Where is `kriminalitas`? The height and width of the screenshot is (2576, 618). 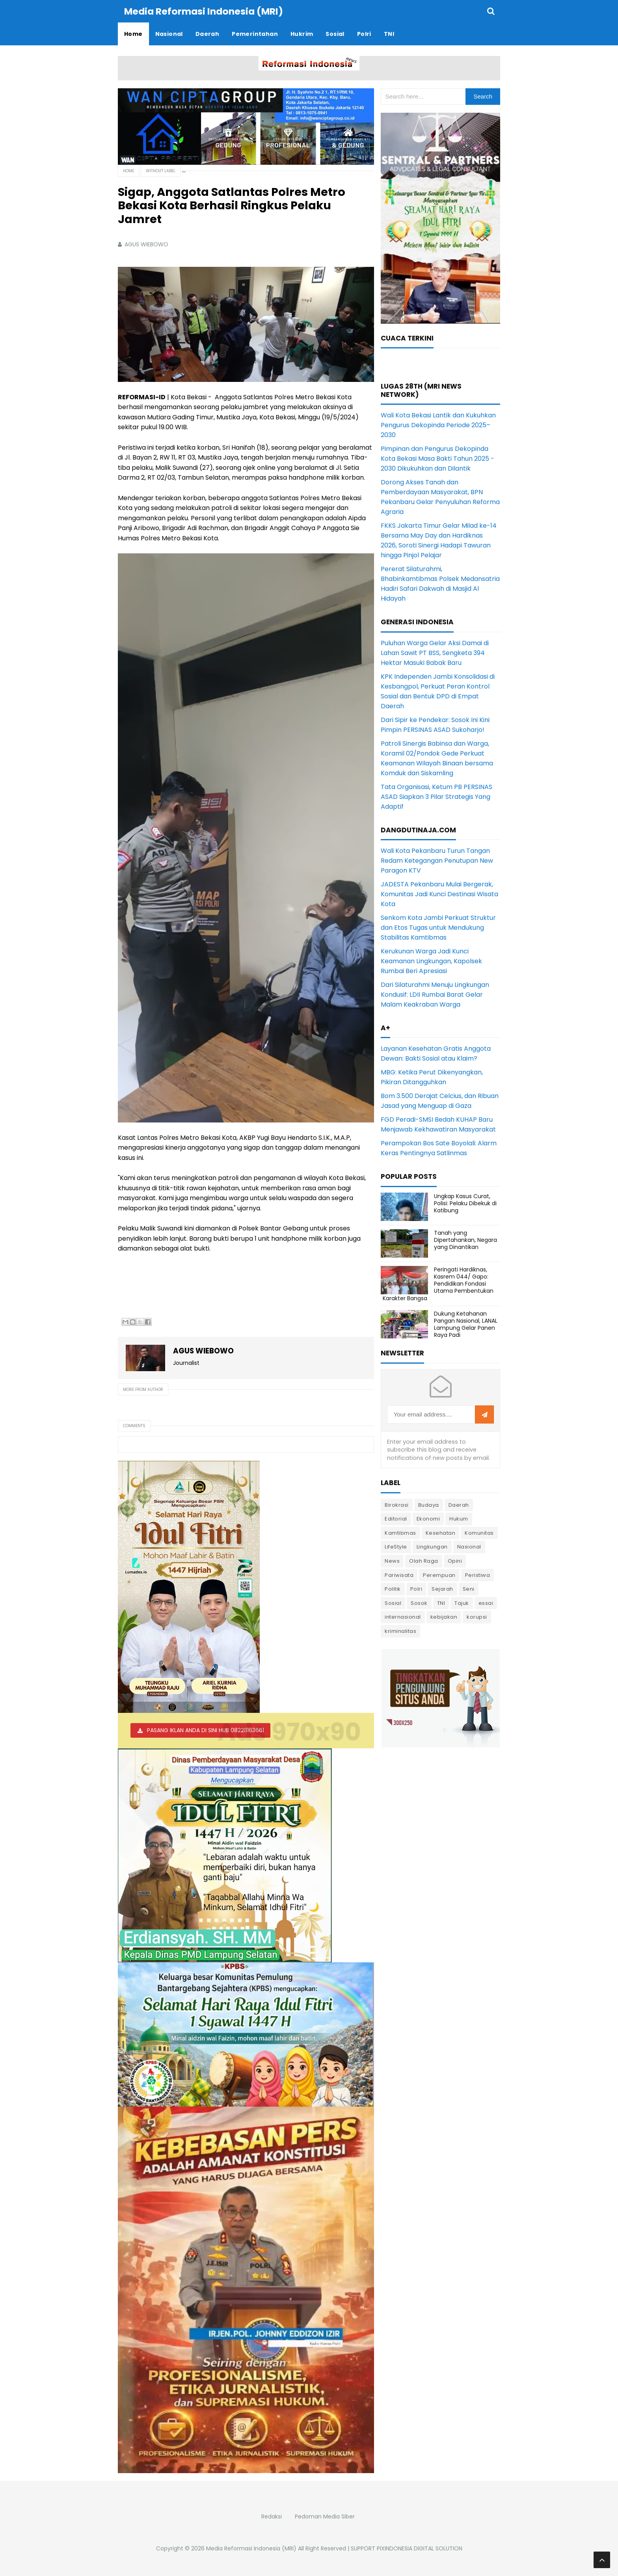 kriminalitas is located at coordinates (400, 1630).